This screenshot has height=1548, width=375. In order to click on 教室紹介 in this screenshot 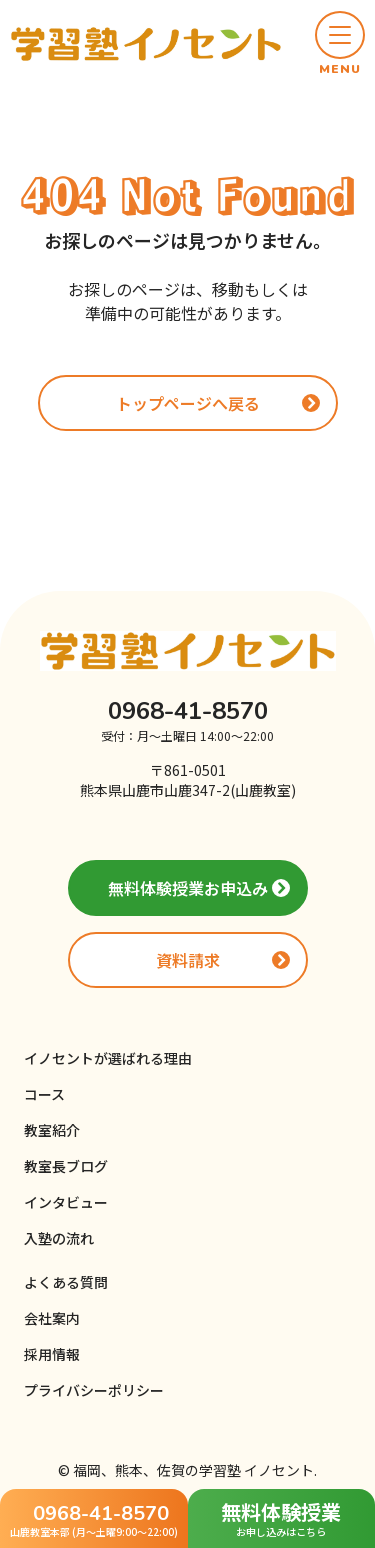, I will do `click(52, 1130)`.